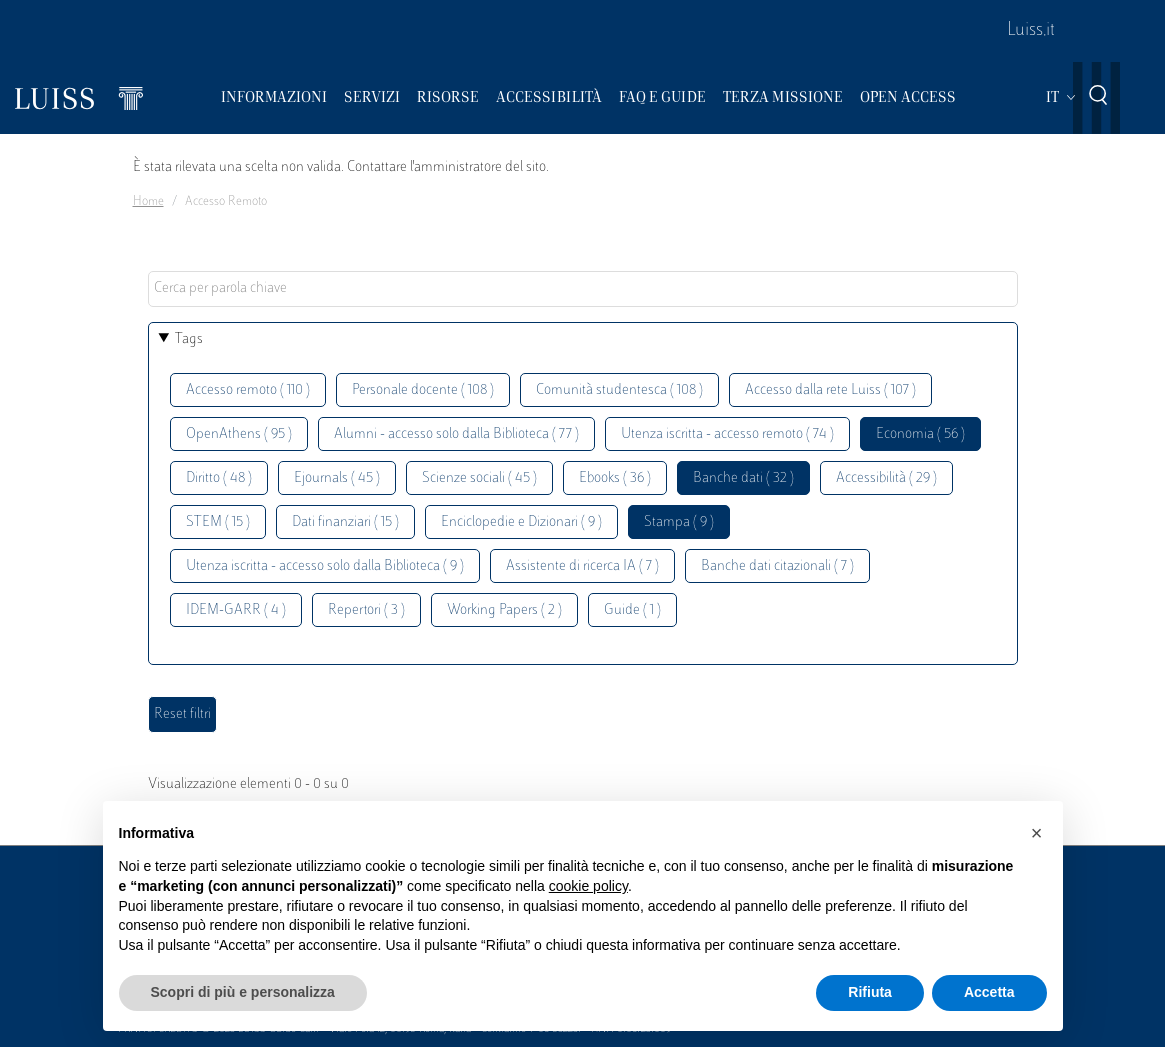  I want to click on STEM ( 15 ), so click(218, 522).